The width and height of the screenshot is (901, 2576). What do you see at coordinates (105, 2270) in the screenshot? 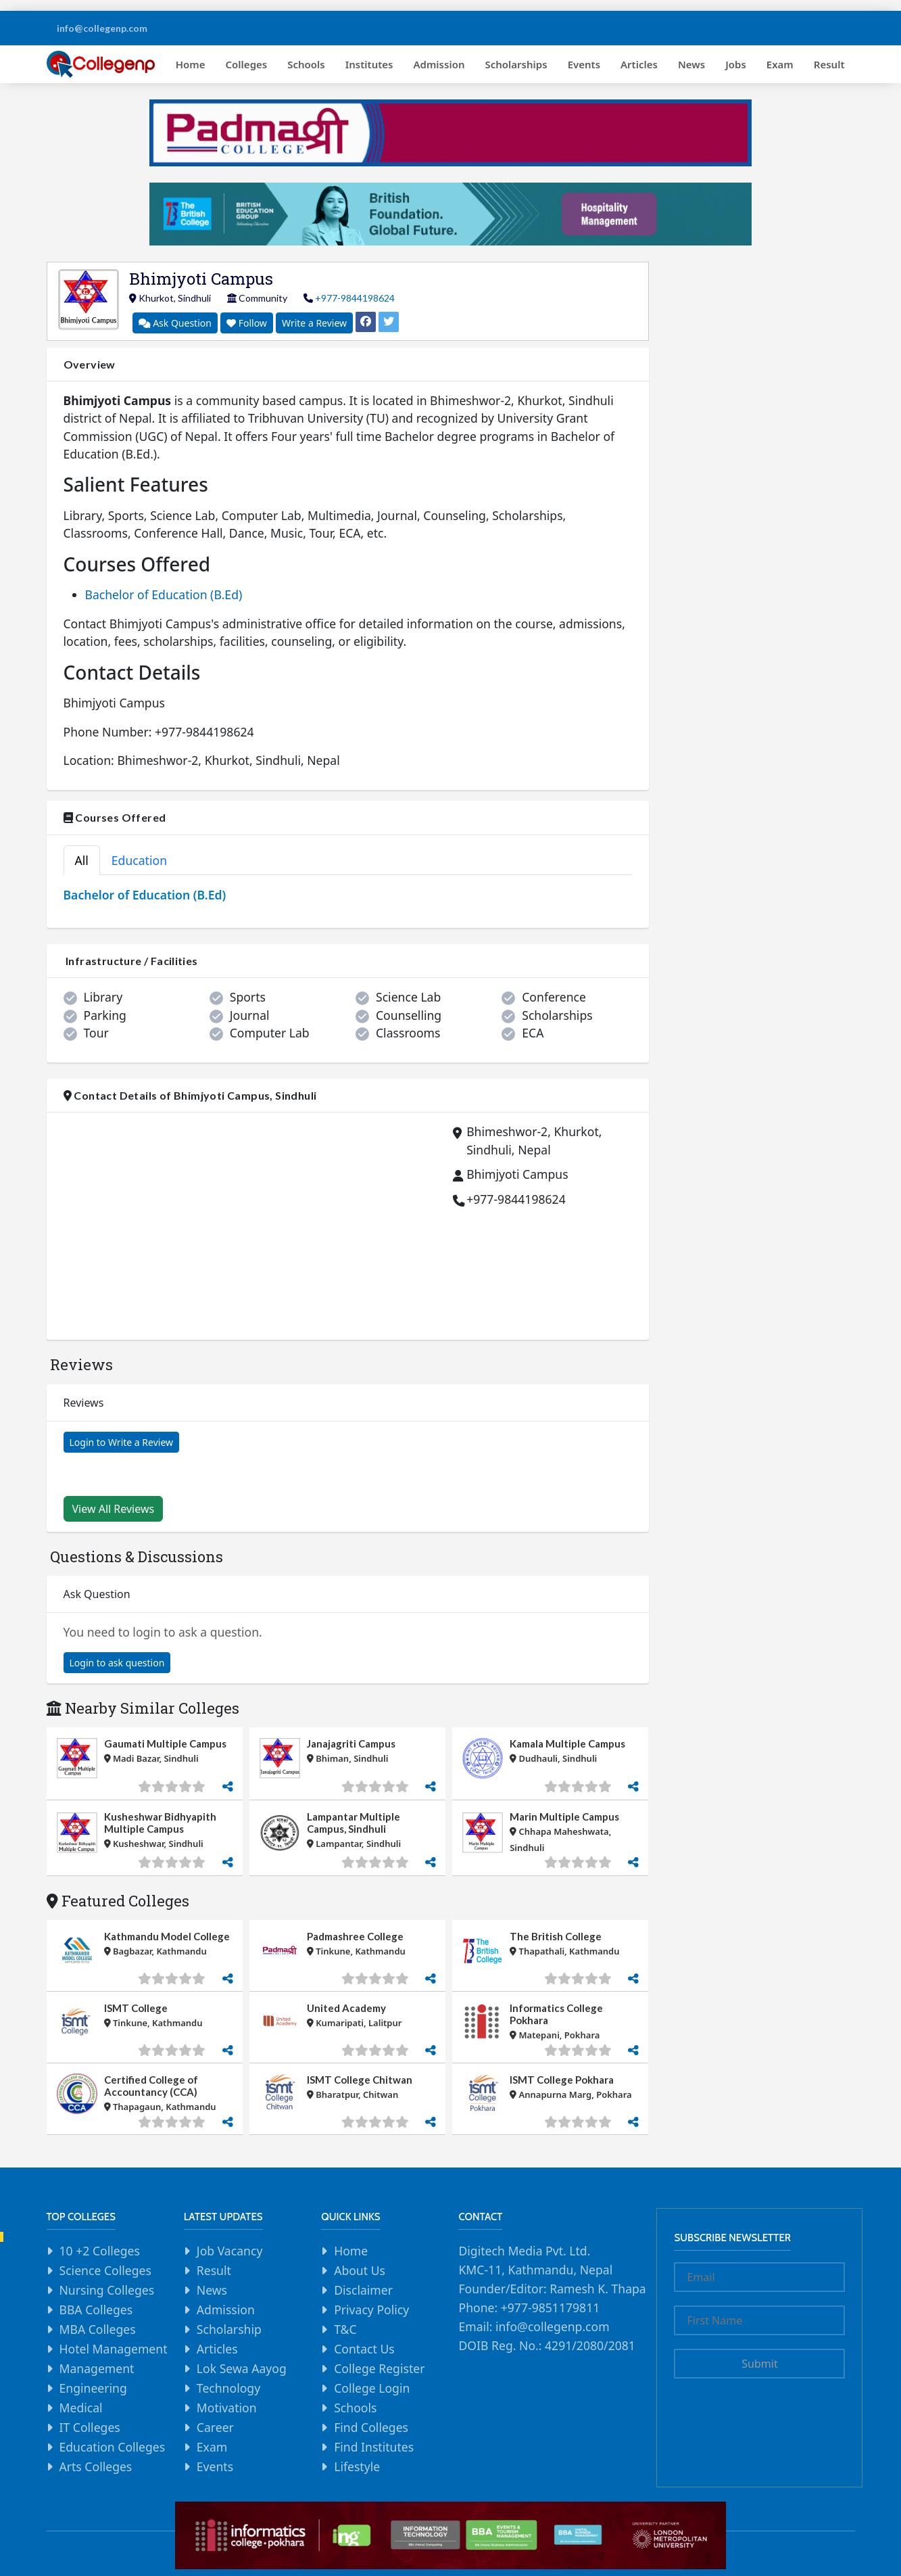
I see `Science Colleges` at bounding box center [105, 2270].